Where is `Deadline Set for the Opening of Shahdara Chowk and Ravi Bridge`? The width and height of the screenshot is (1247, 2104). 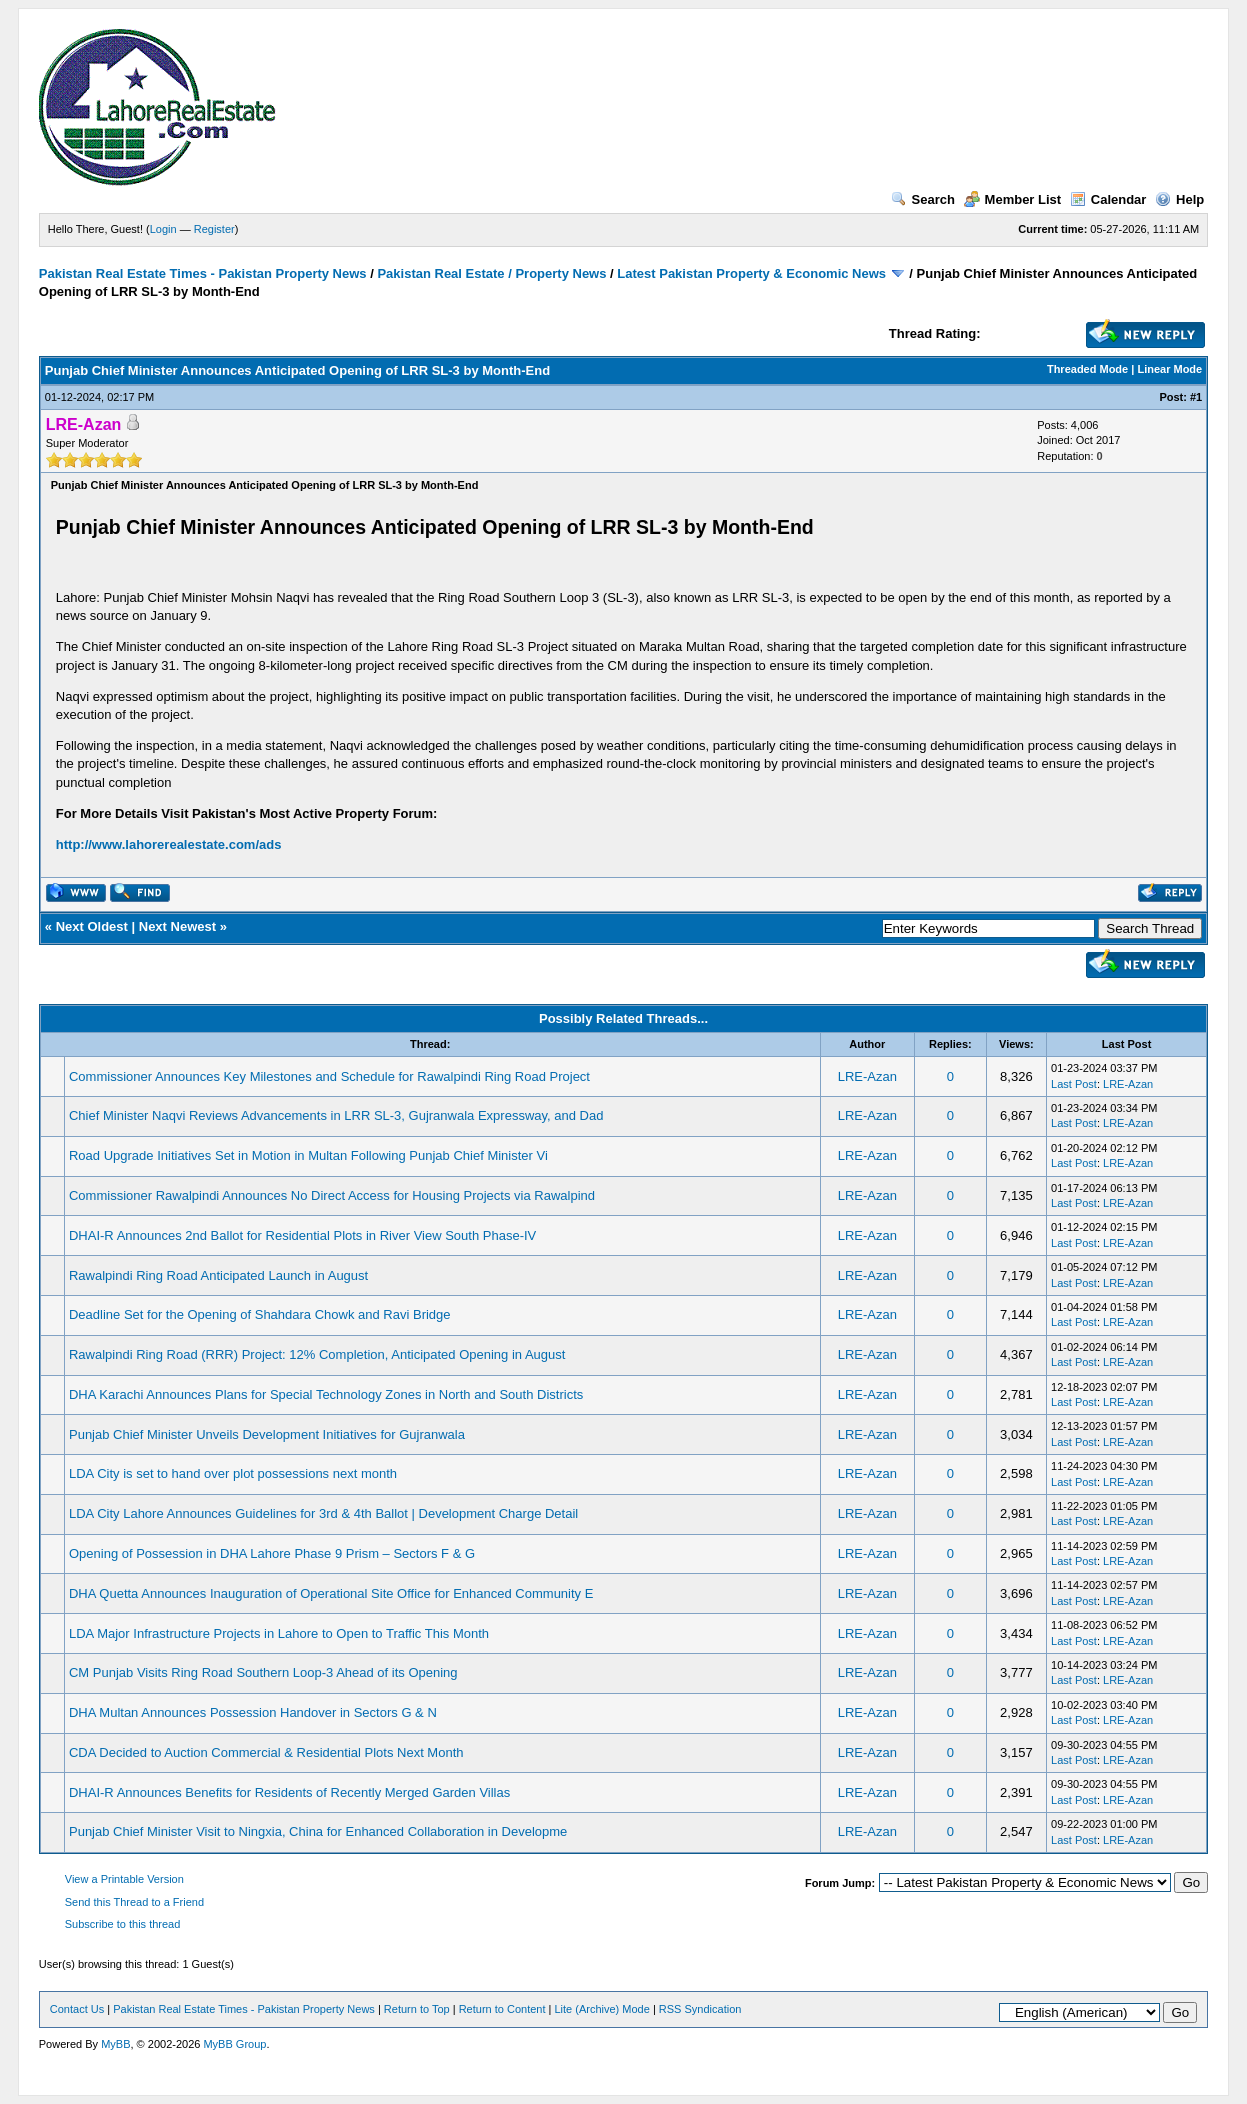 Deadline Set for the Opening of Shahdara Chowk and Ravi Bridge is located at coordinates (260, 1314).